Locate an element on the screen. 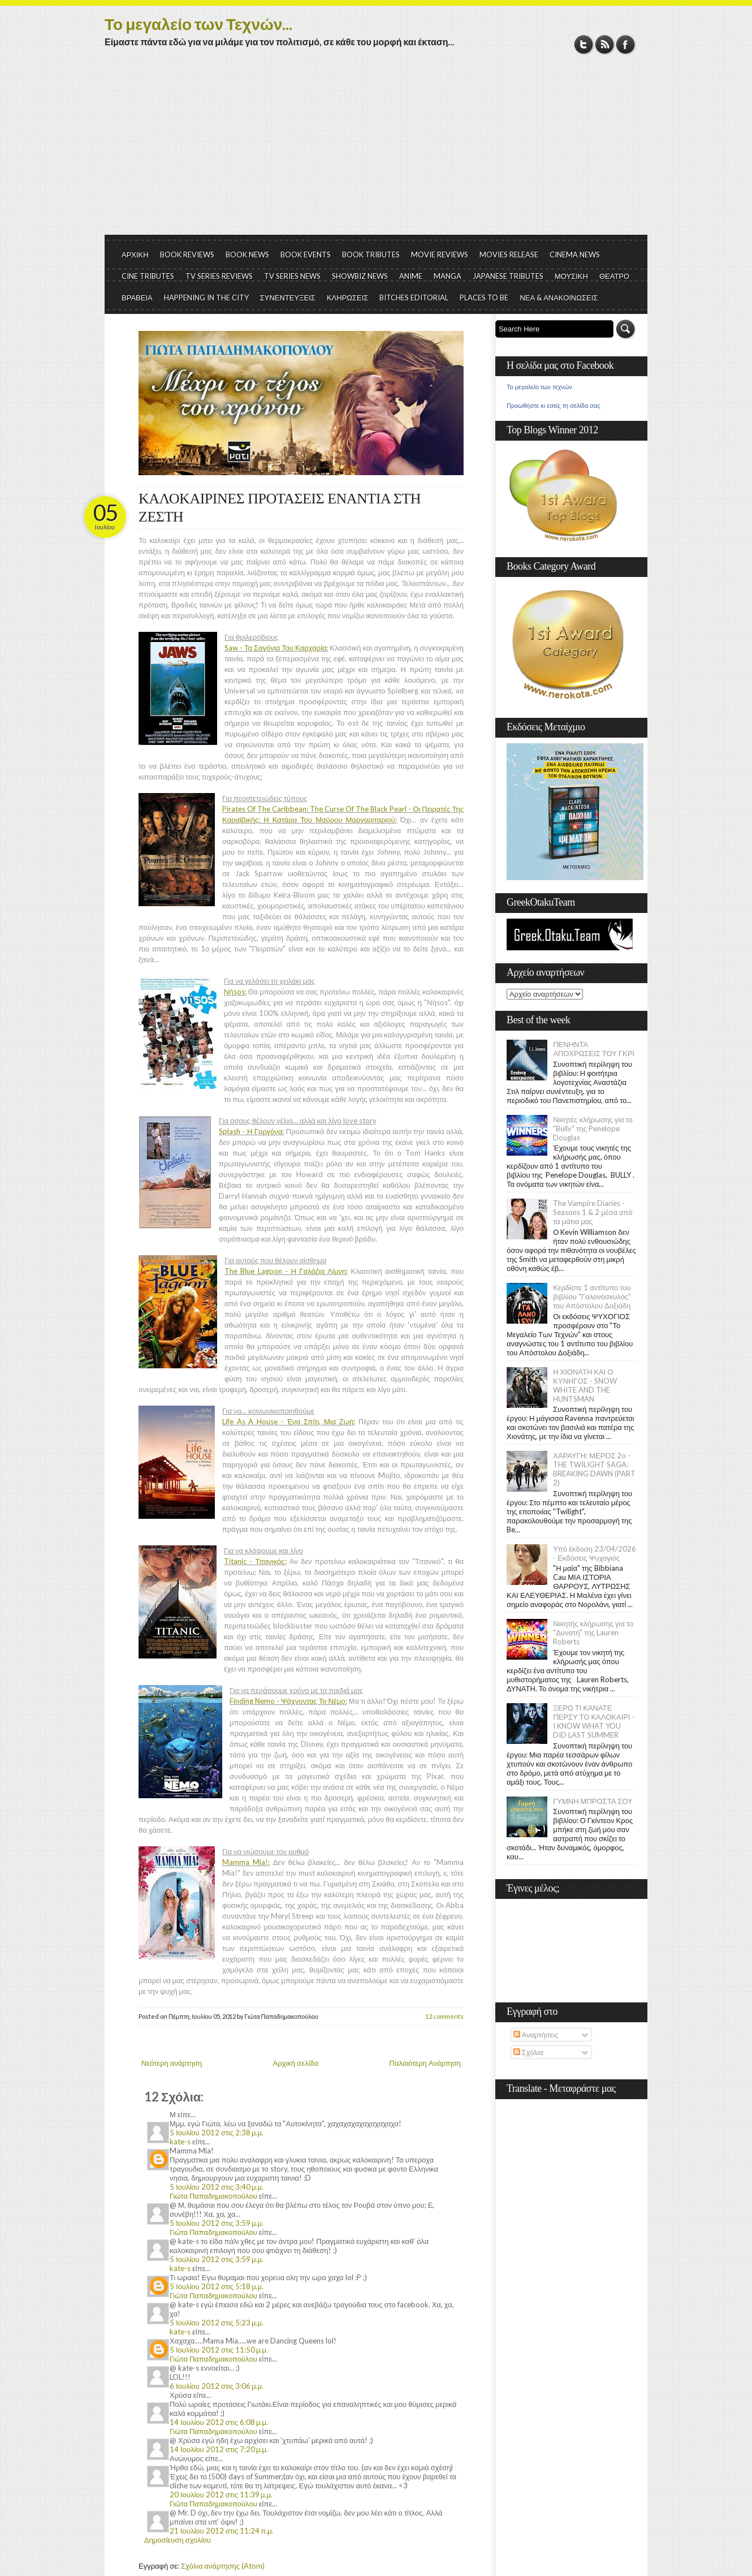  ΚΑΛΟΚΑΙΡΙΝΕΣ ΠΡΟΤΑΣΕΙΣ ΕΝΑΝΤΙΑ ΣΤΗ ΖΕΣΤΗ is located at coordinates (280, 507).